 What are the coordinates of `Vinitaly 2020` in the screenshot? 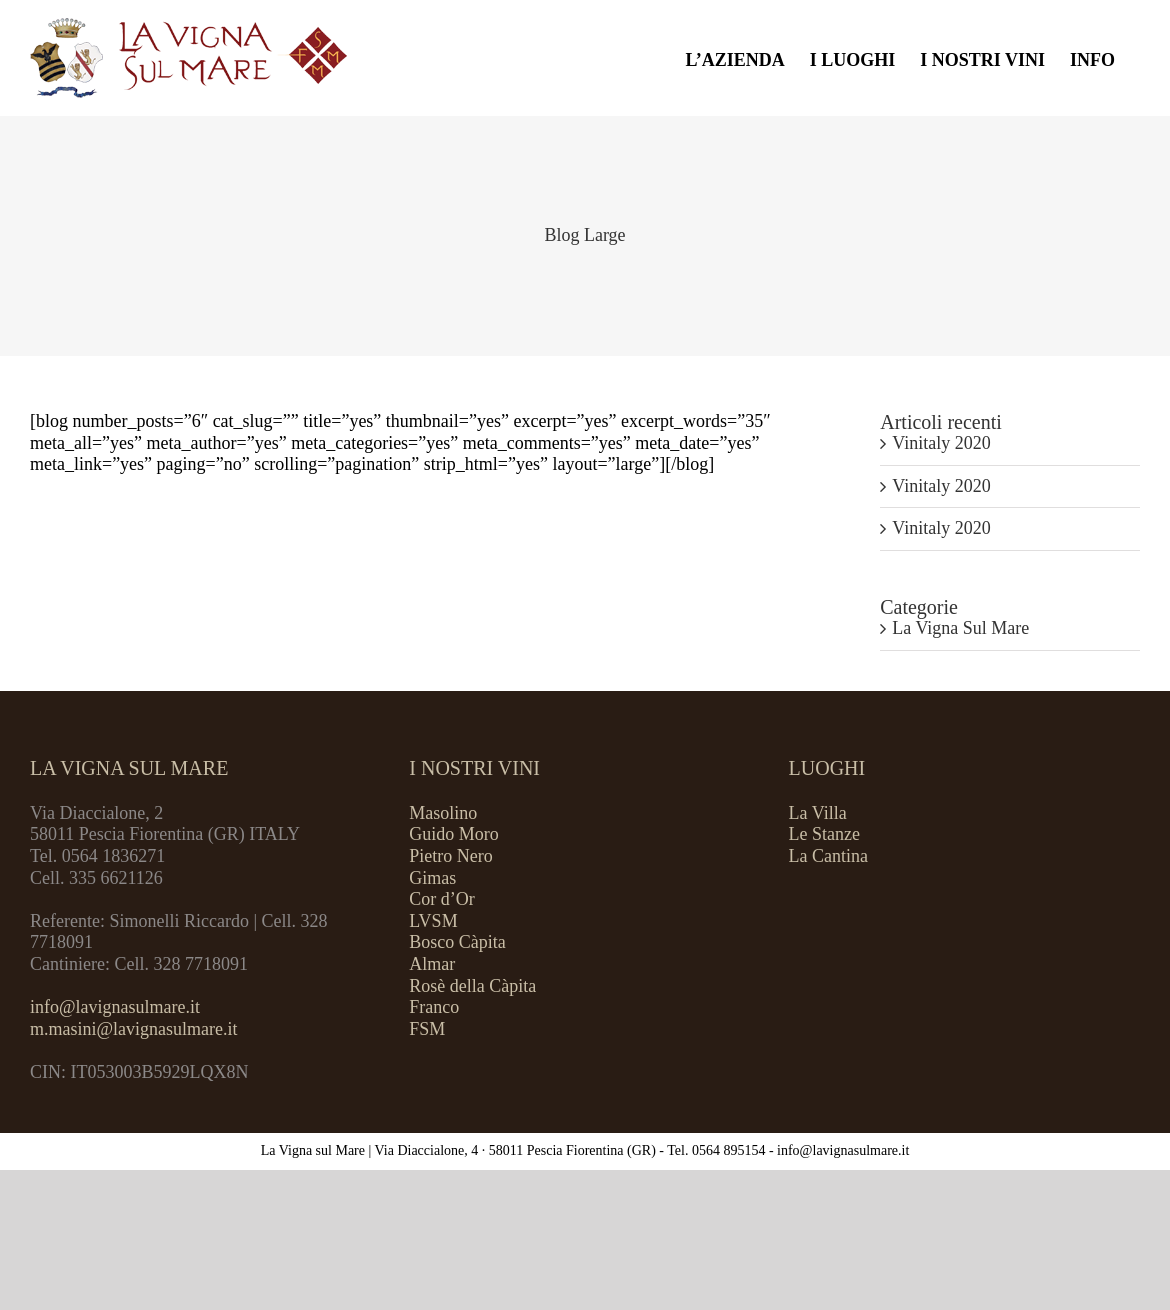 It's located at (941, 443).